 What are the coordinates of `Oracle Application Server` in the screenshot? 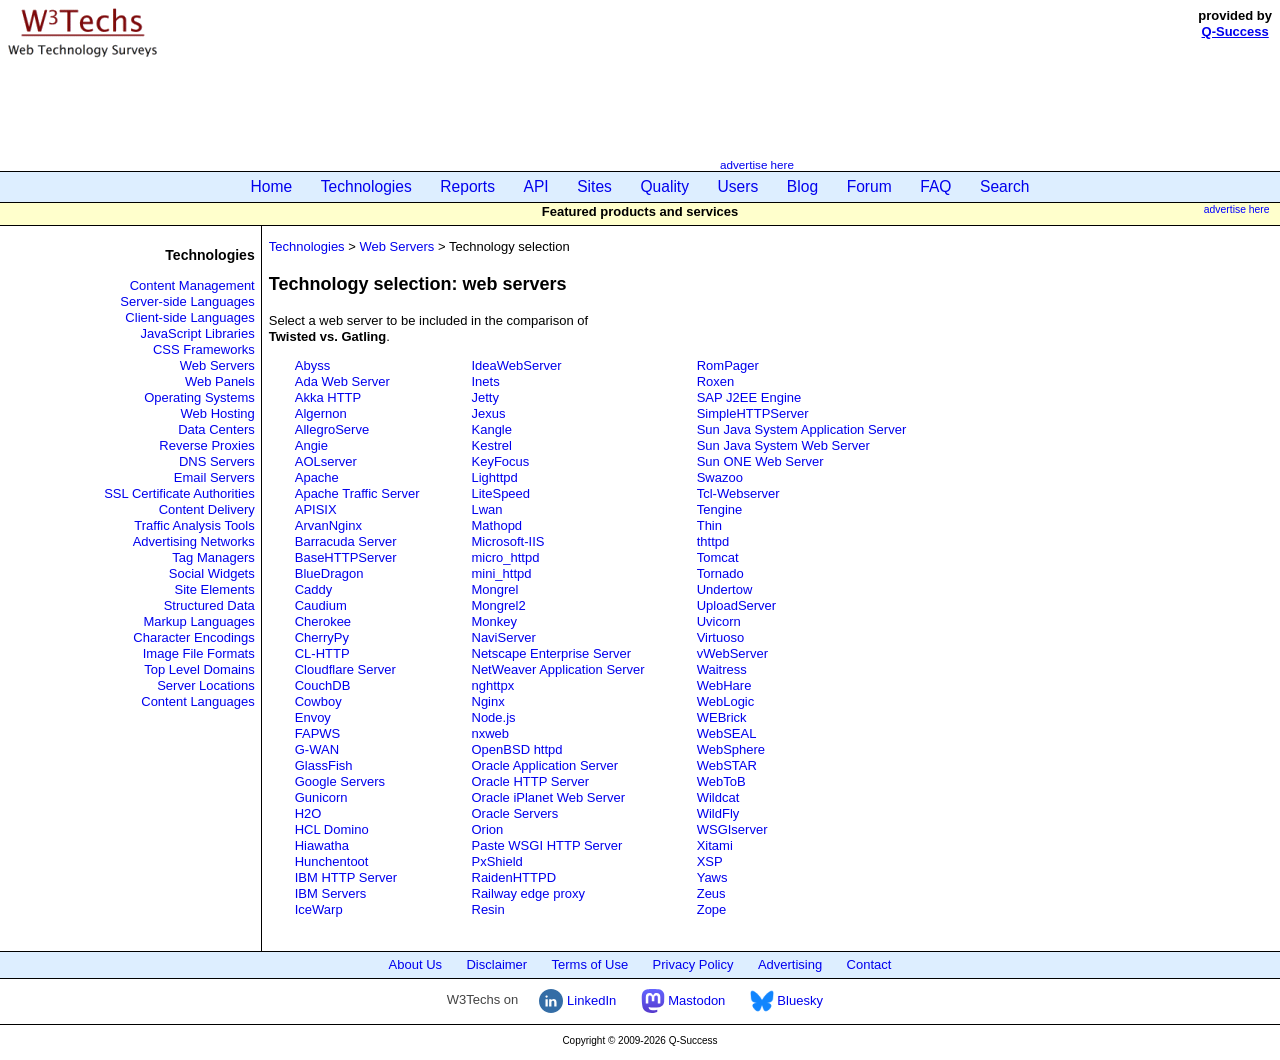 It's located at (545, 765).